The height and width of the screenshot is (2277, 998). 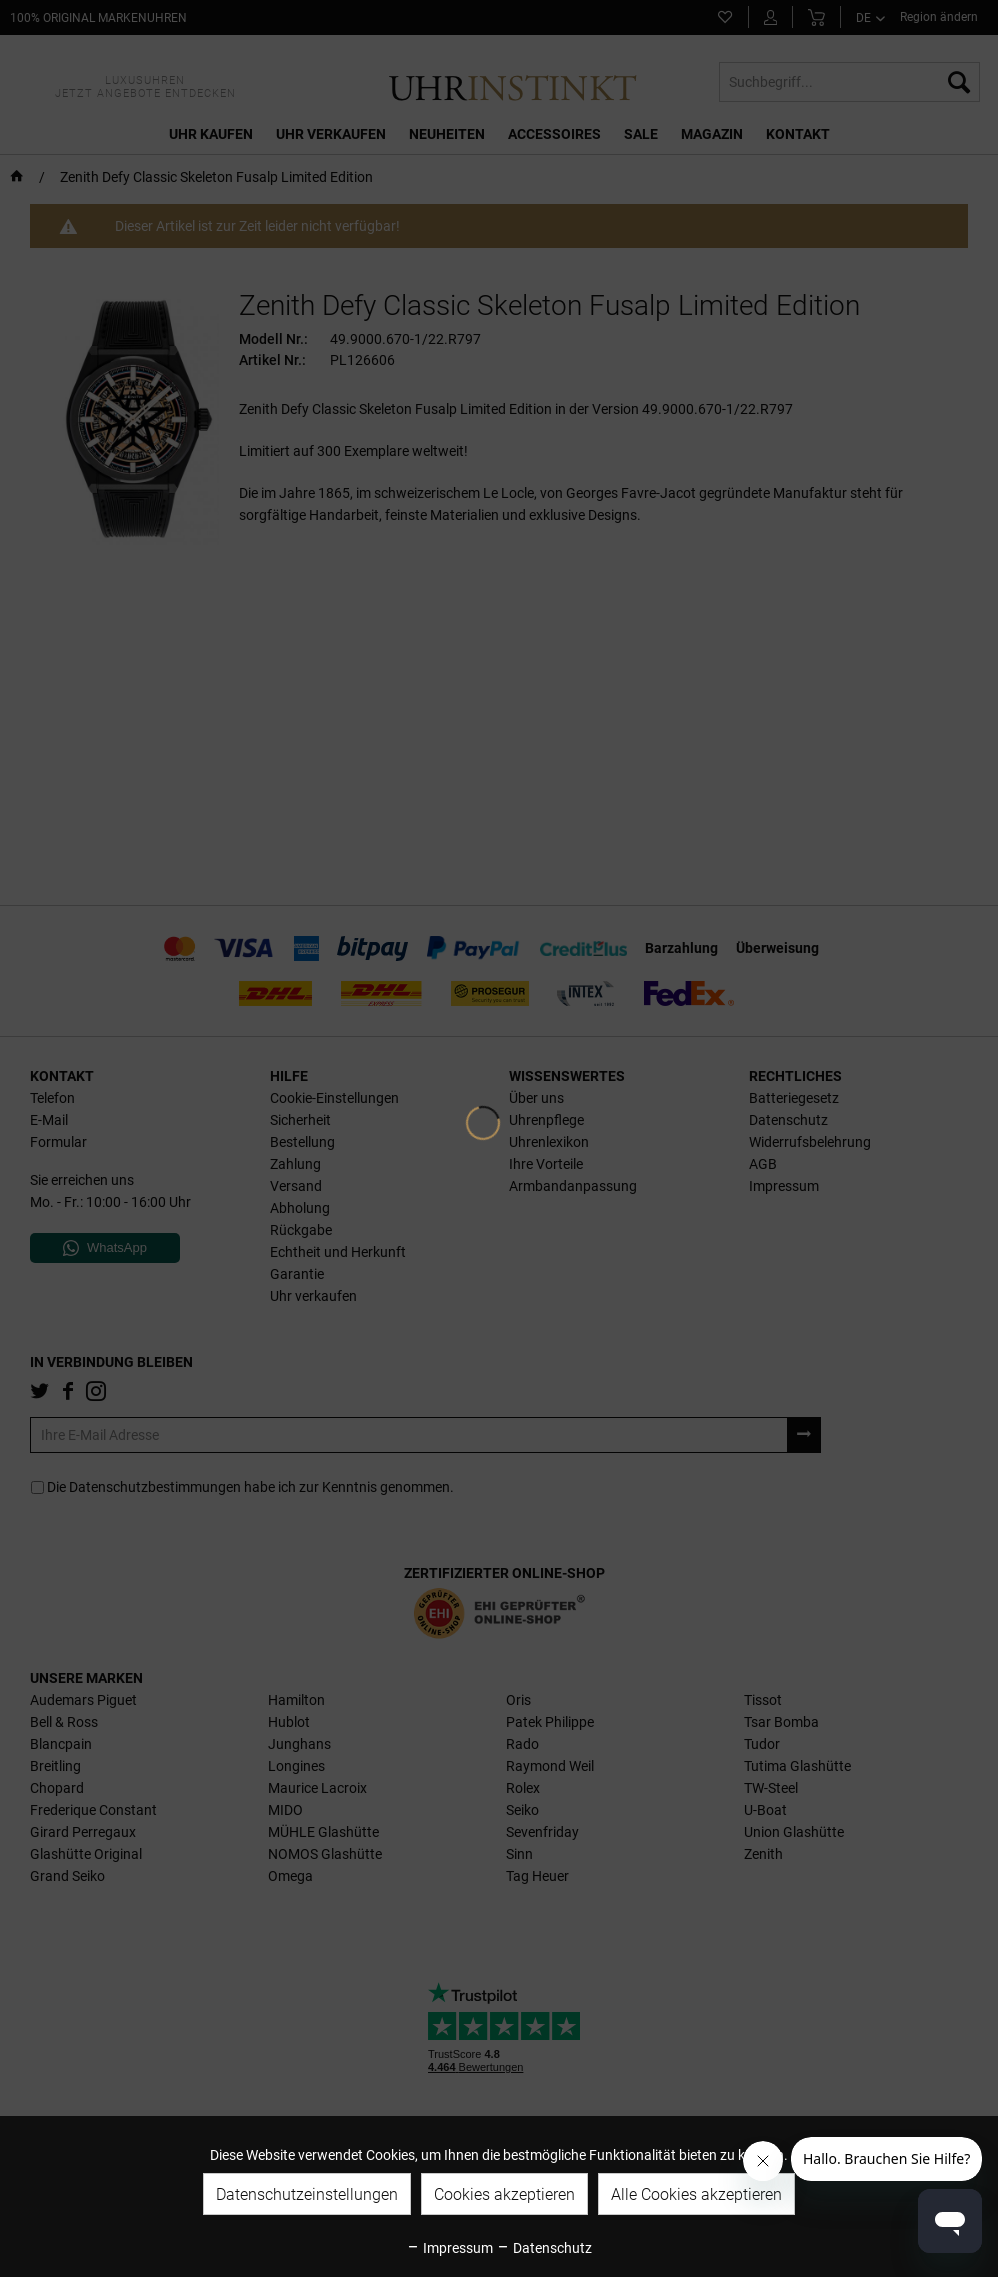 What do you see at coordinates (544, 2248) in the screenshot?
I see `Datenschutz` at bounding box center [544, 2248].